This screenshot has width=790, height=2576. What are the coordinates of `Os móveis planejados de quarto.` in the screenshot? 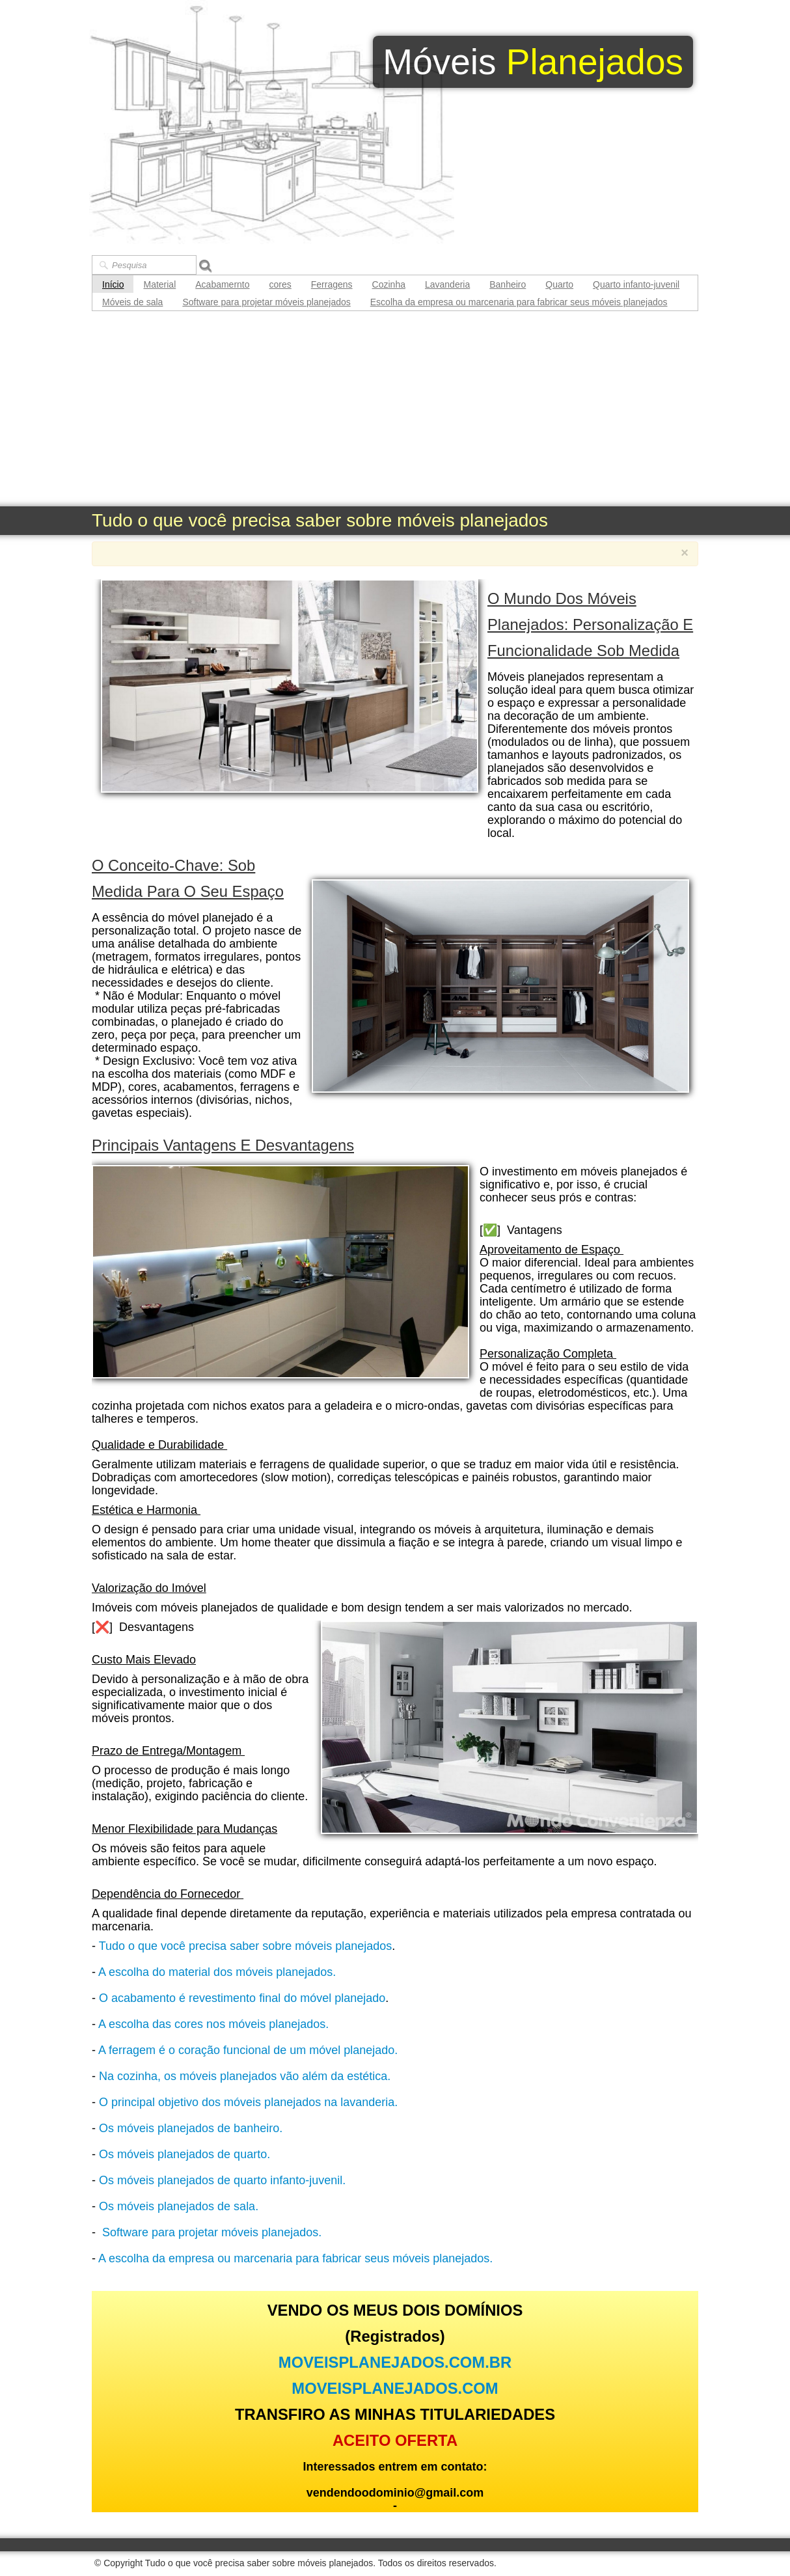 It's located at (184, 2154).